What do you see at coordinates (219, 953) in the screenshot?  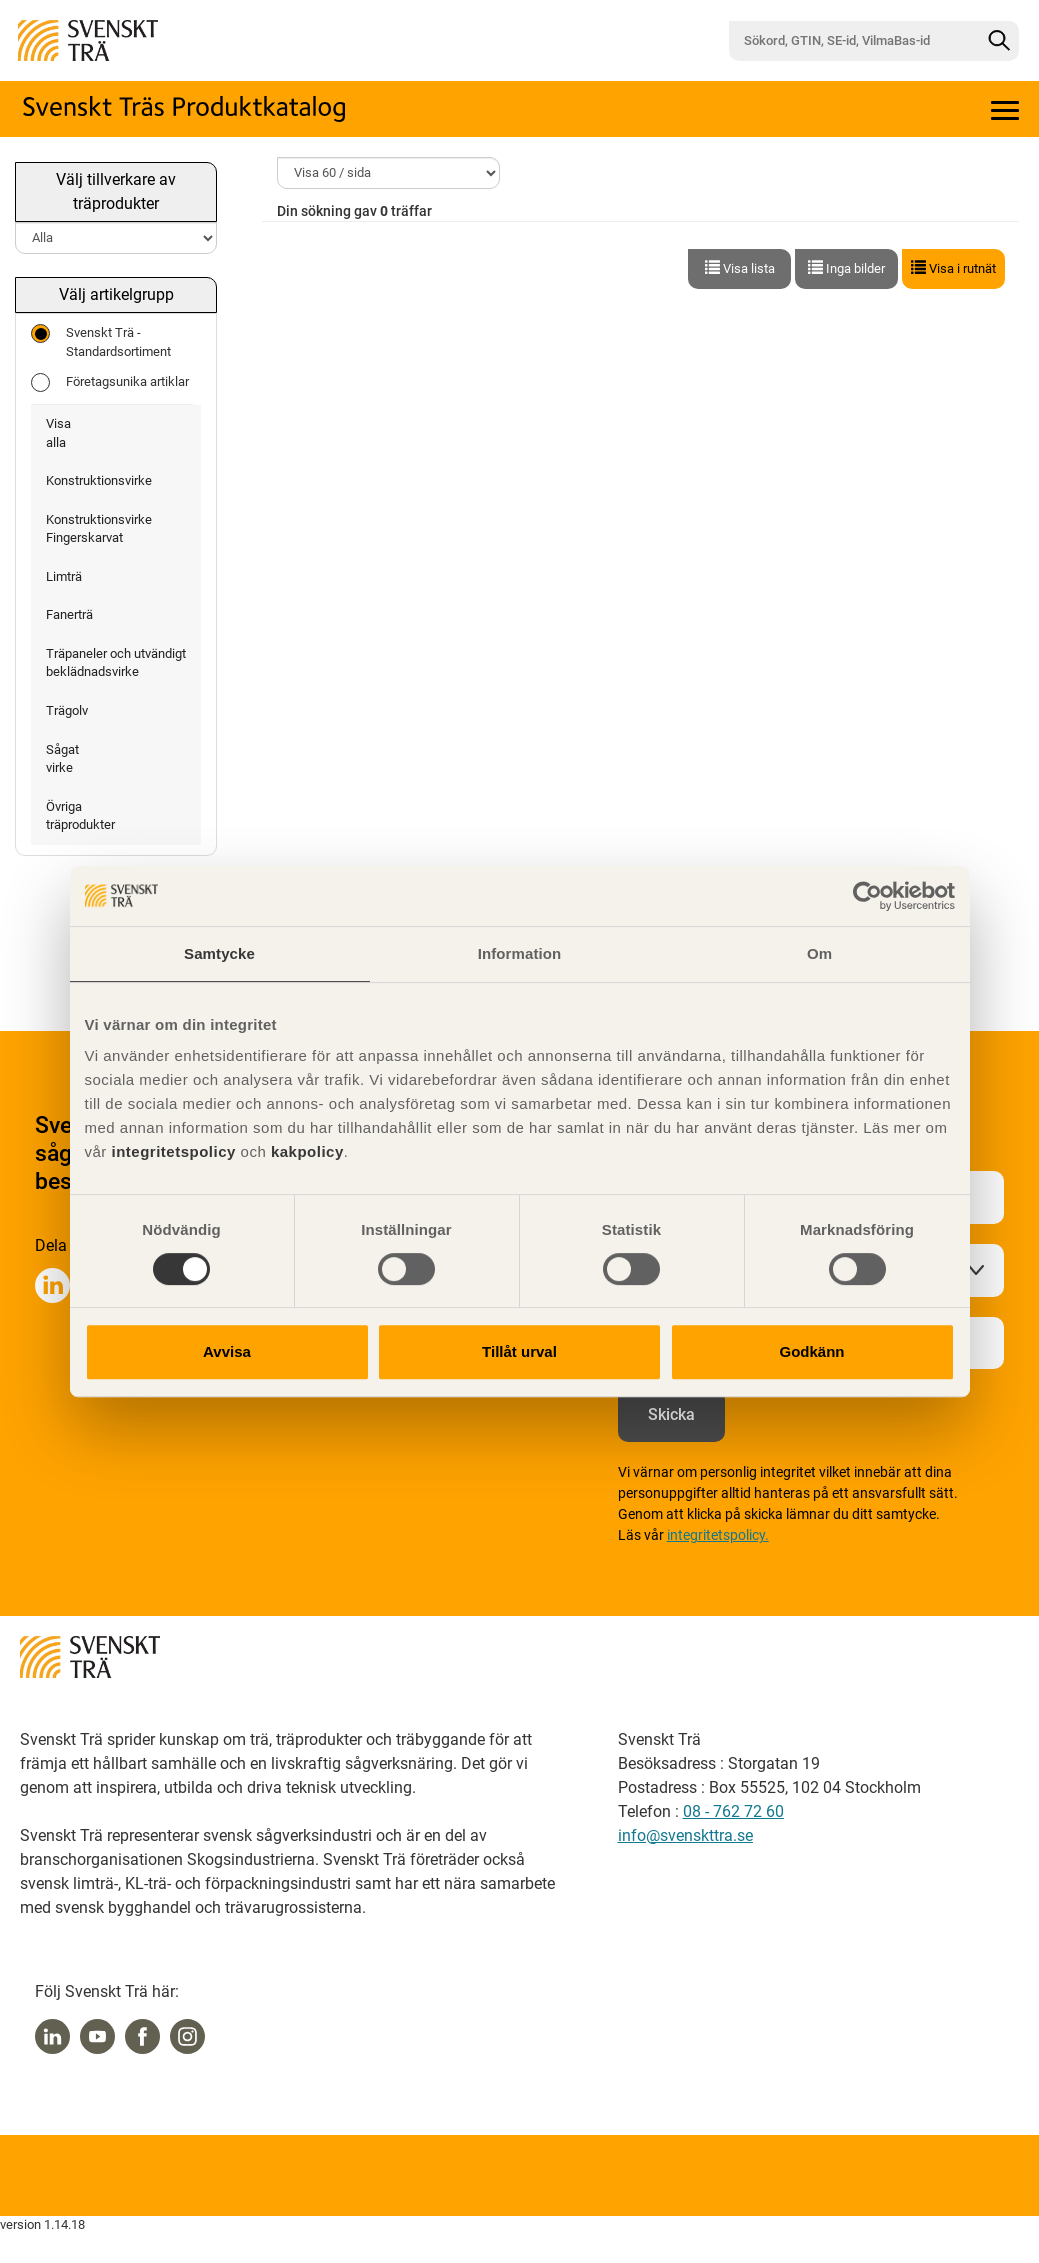 I see `Samtycke [tab]` at bounding box center [219, 953].